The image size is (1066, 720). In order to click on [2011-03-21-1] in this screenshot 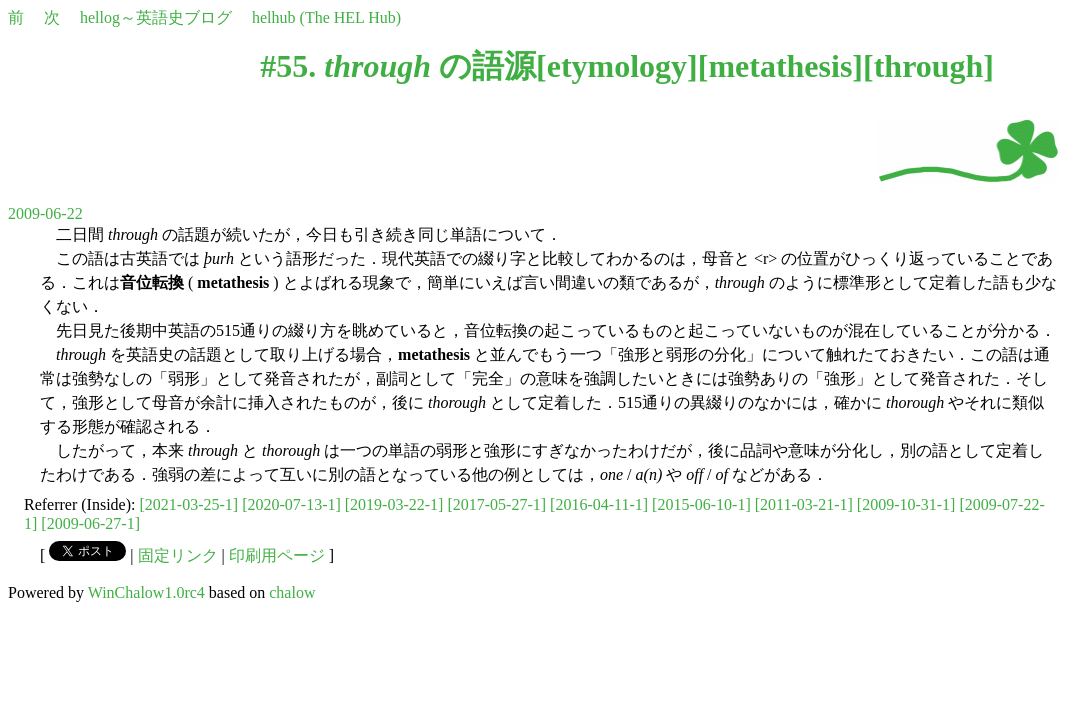, I will do `click(804, 504)`.